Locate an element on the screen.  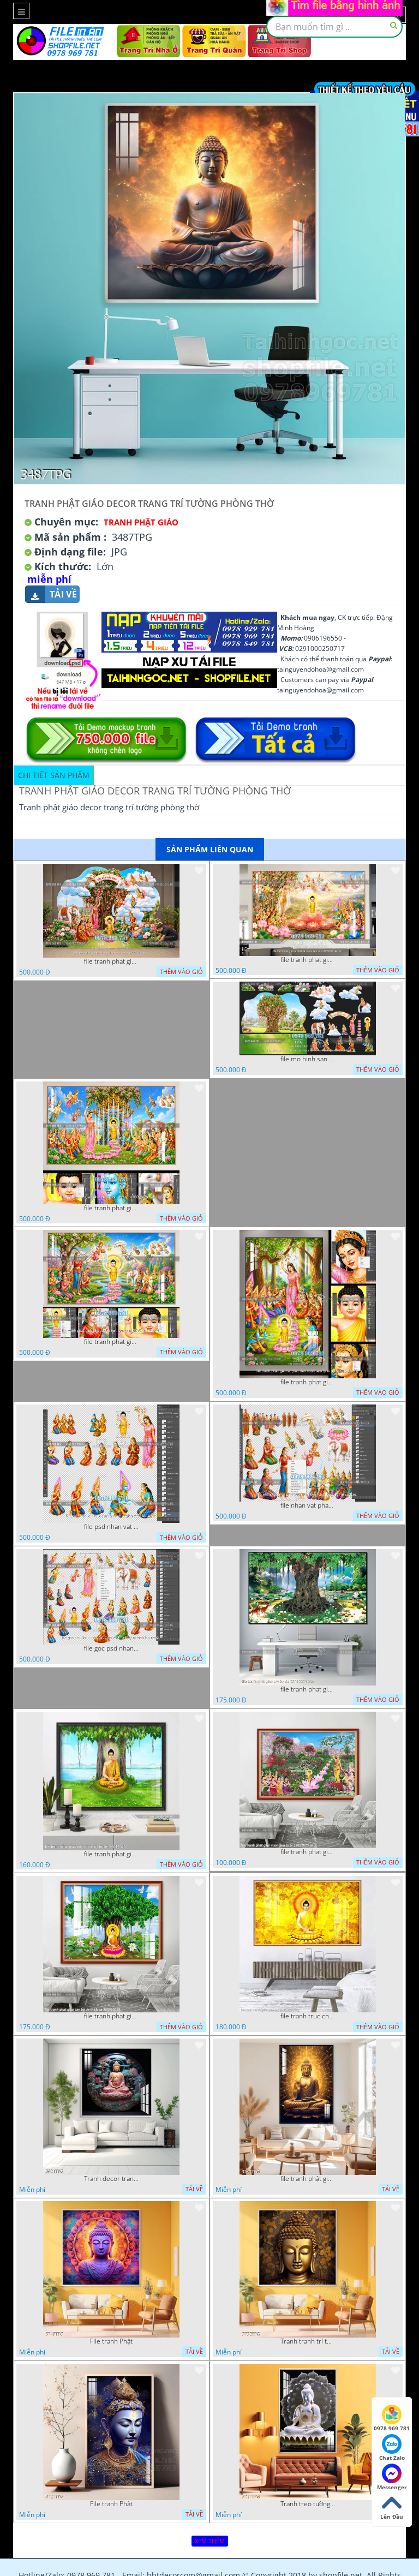
file psd nhan vat vuon lam ty ni phat giao tach lop layer is located at coordinates (111, 1527).